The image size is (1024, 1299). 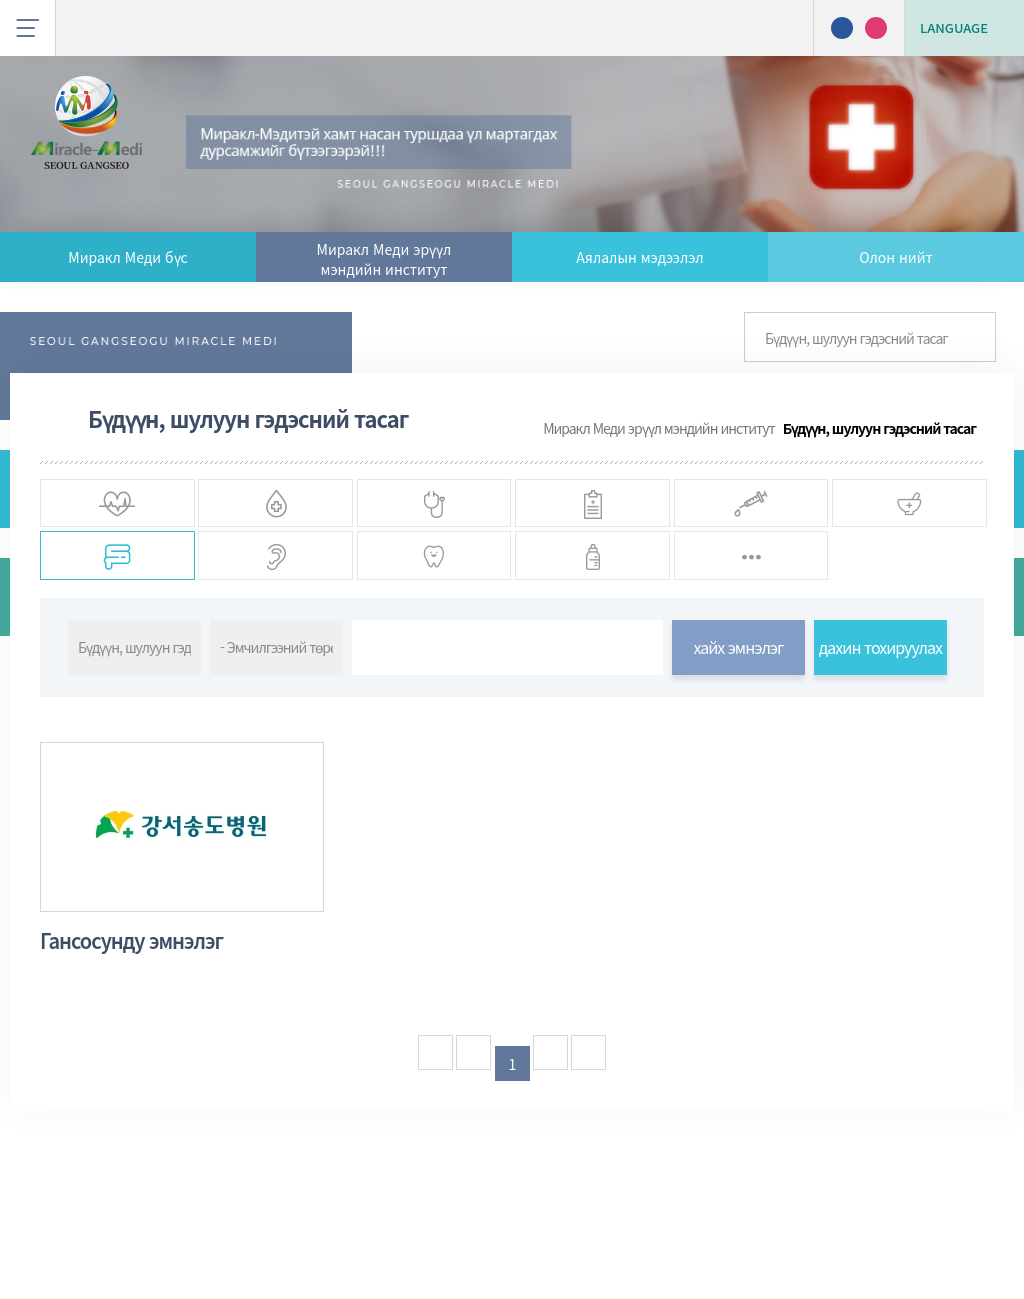 I want to click on дахин тохируулах, so click(x=880, y=744).